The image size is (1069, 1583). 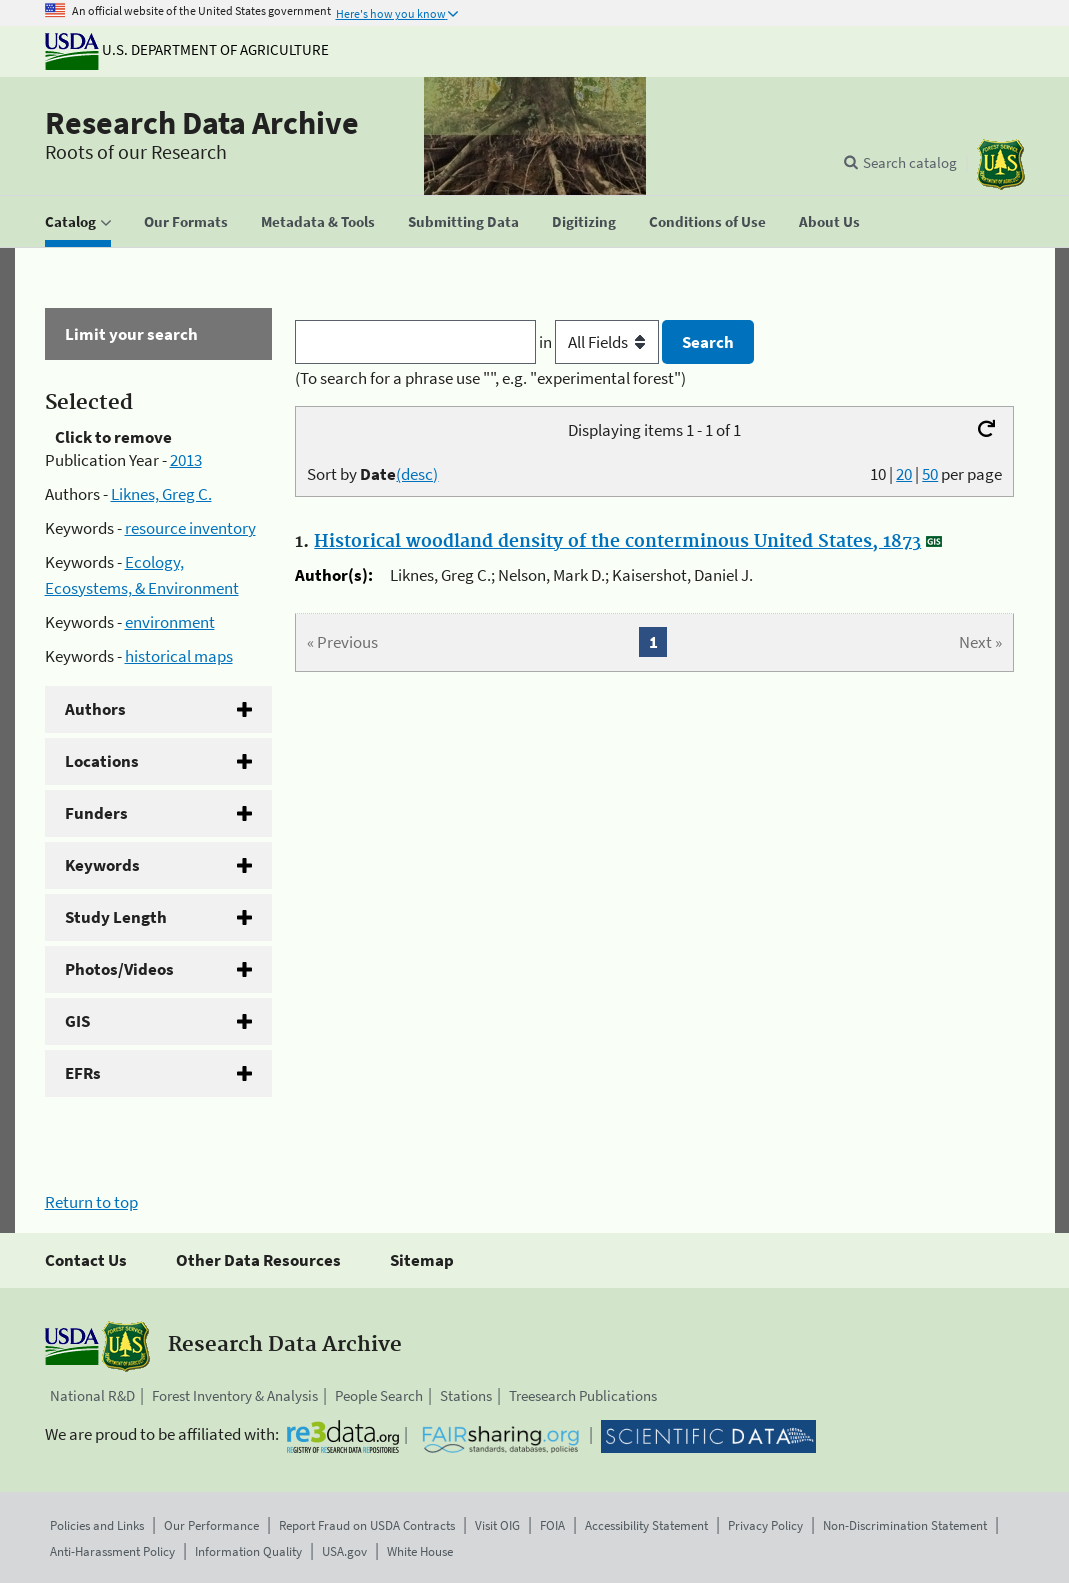 What do you see at coordinates (344, 1551) in the screenshot?
I see `USA.gov` at bounding box center [344, 1551].